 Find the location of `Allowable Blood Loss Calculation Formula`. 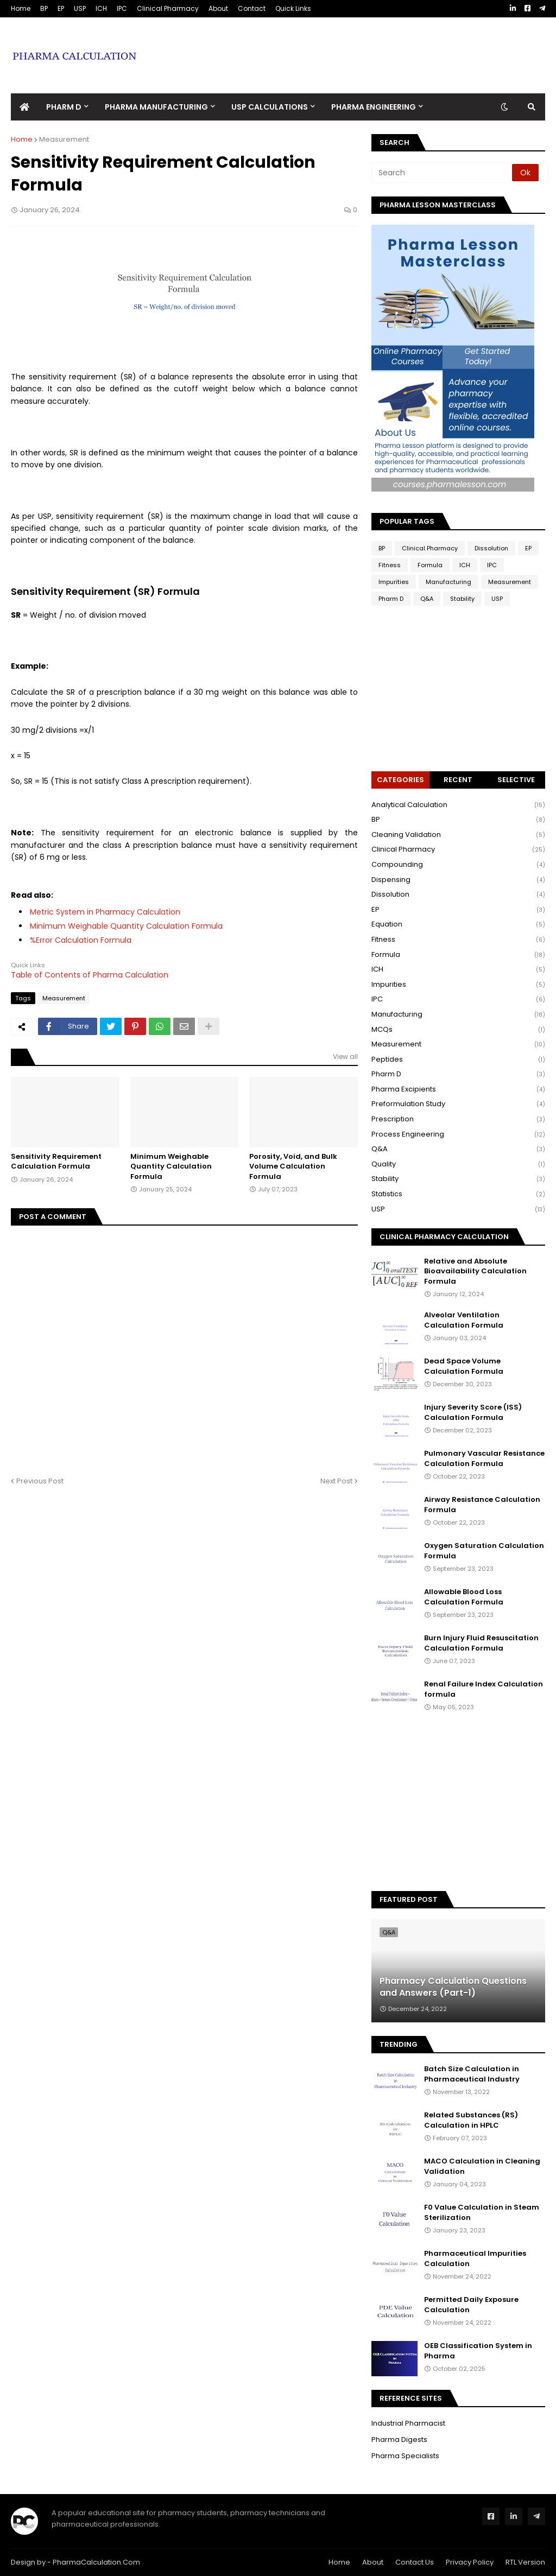

Allowable Blood Loss Calculation Formula is located at coordinates (463, 1597).